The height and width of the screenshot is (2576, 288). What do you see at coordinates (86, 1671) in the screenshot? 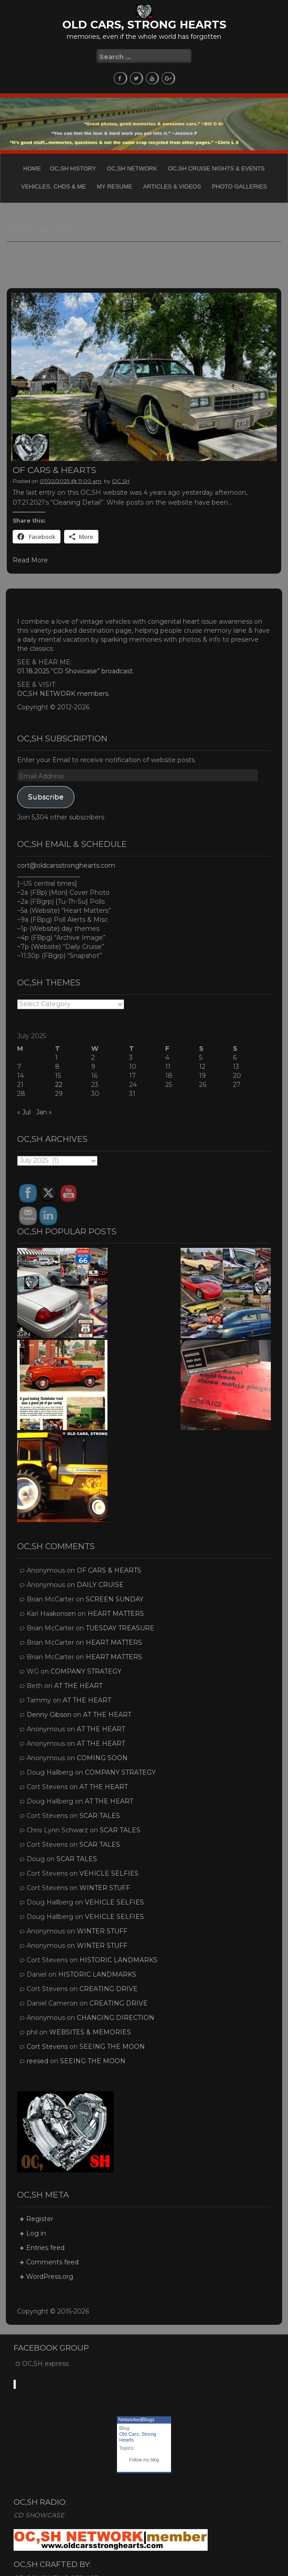
I see `COMPANY STRATEGY` at bounding box center [86, 1671].